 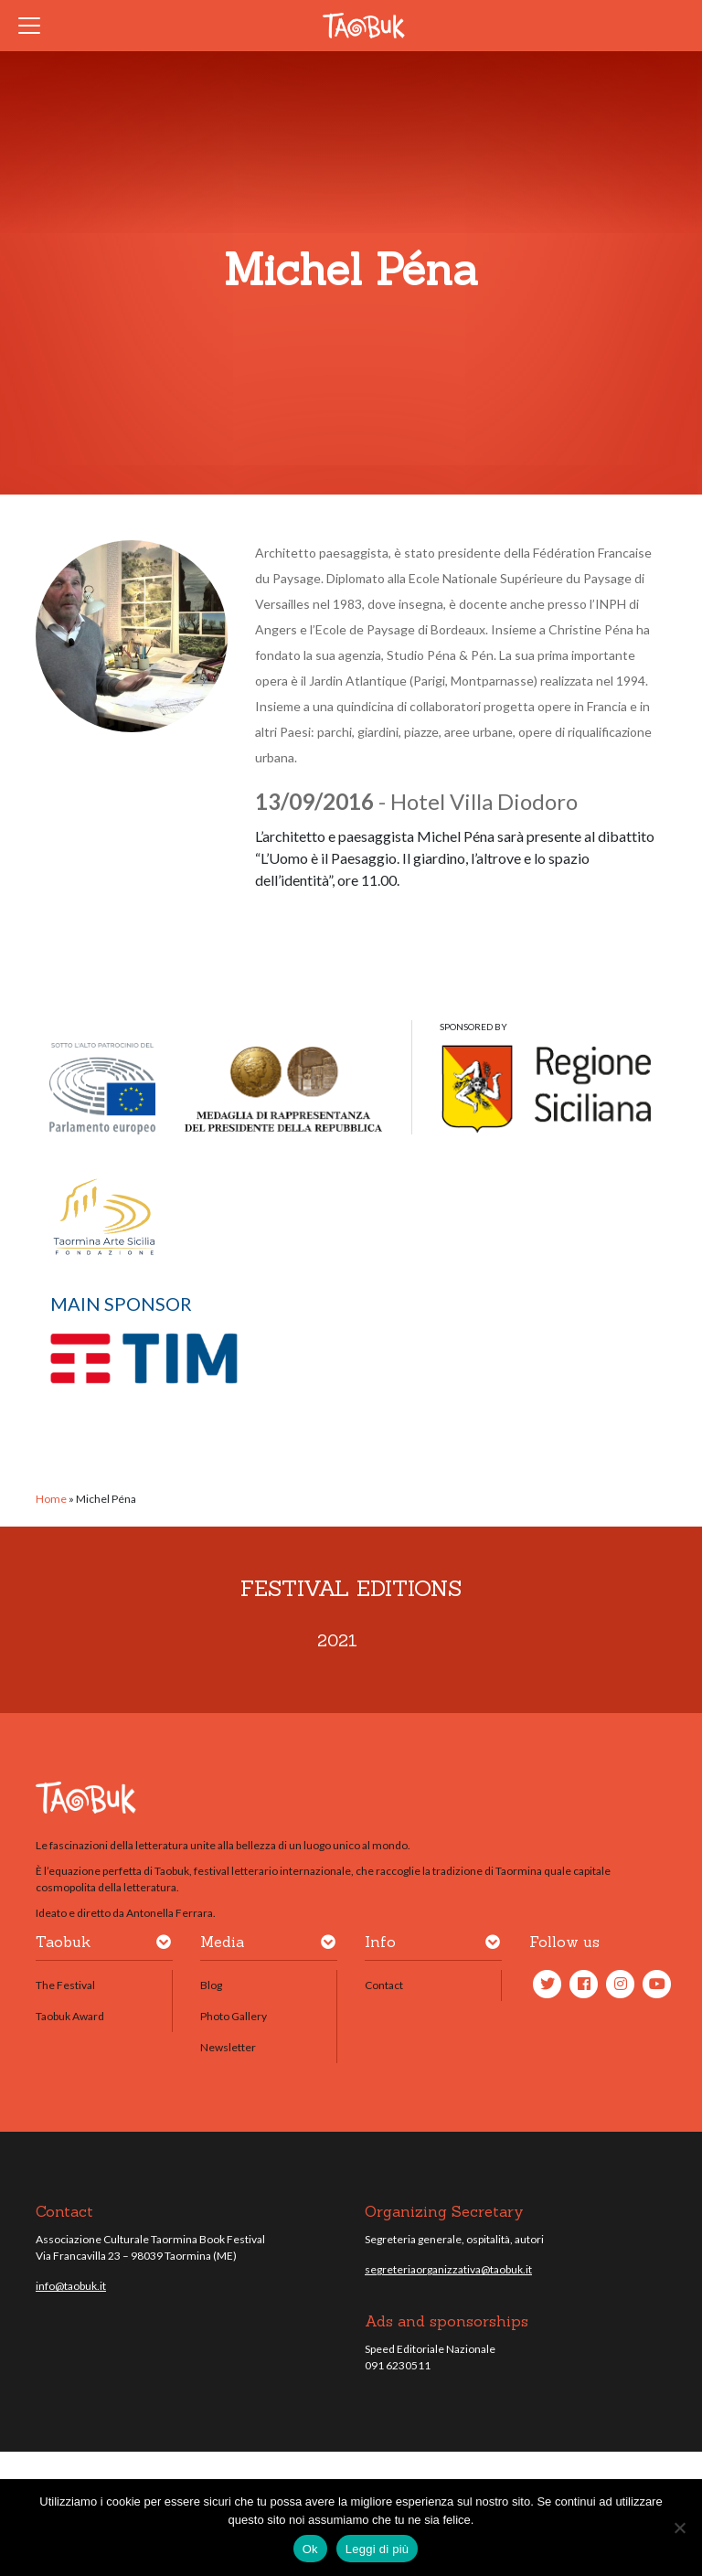 What do you see at coordinates (448, 2269) in the screenshot?
I see `segreteriaorganizzativa@taobuk.it` at bounding box center [448, 2269].